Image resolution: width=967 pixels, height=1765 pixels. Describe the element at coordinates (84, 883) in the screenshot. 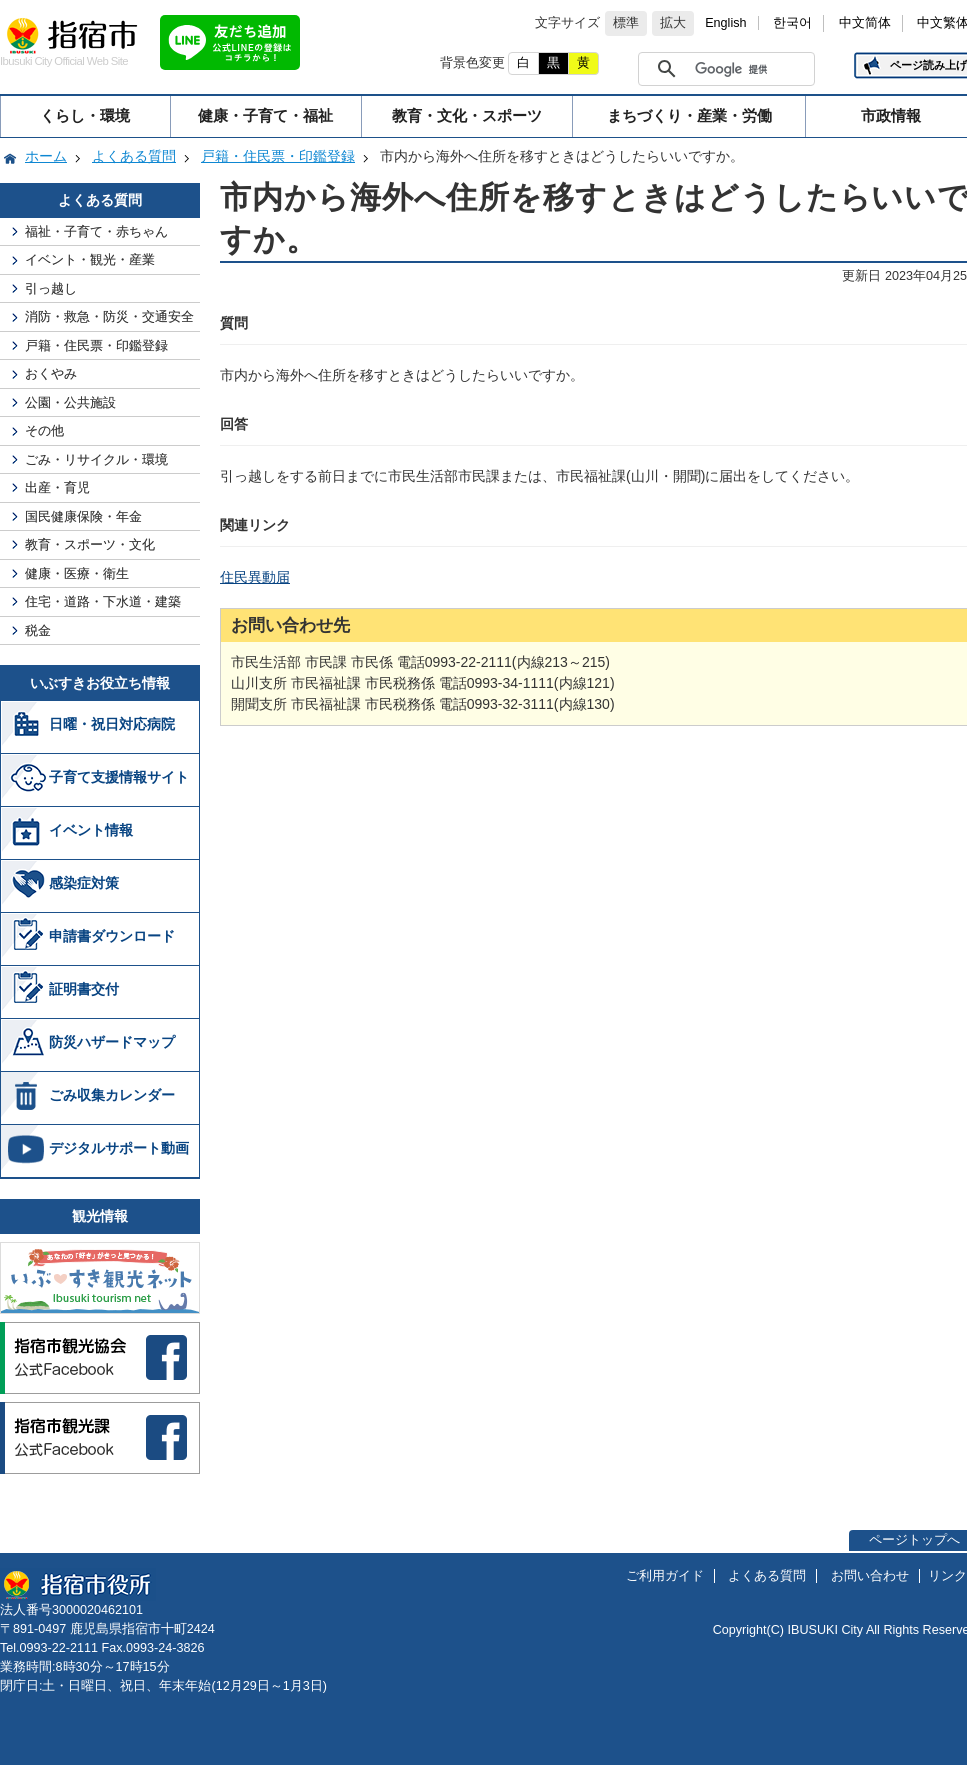

I see `感染症対策` at that location.